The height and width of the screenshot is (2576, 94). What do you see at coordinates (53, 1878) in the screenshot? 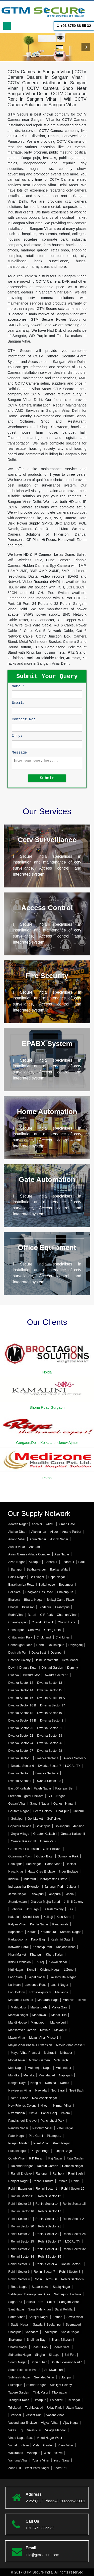
I see `Indraprastha Estate` at bounding box center [53, 1878].